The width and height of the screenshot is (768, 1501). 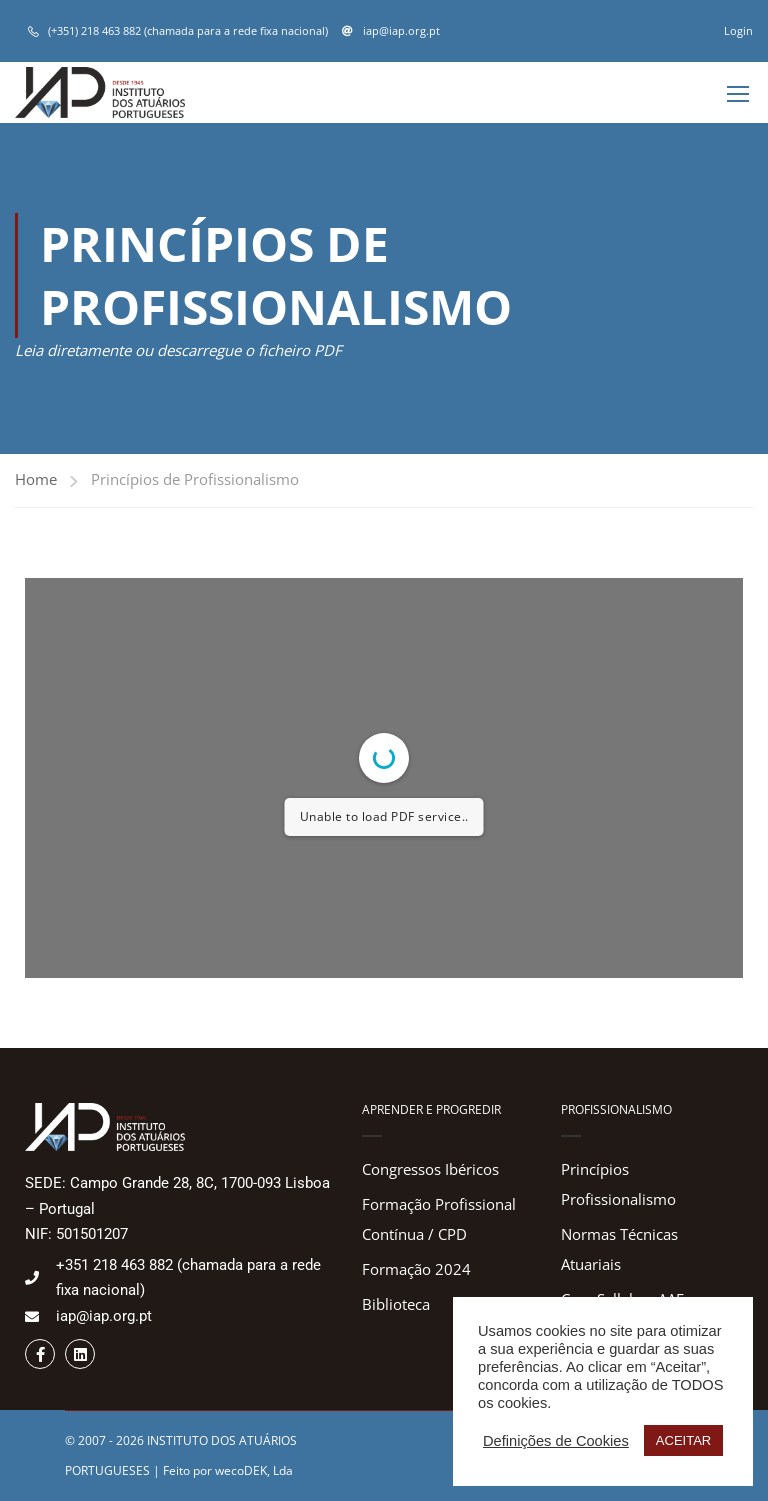 I want to click on Formação Profissional Contínua / CPD, so click(x=439, y=1219).